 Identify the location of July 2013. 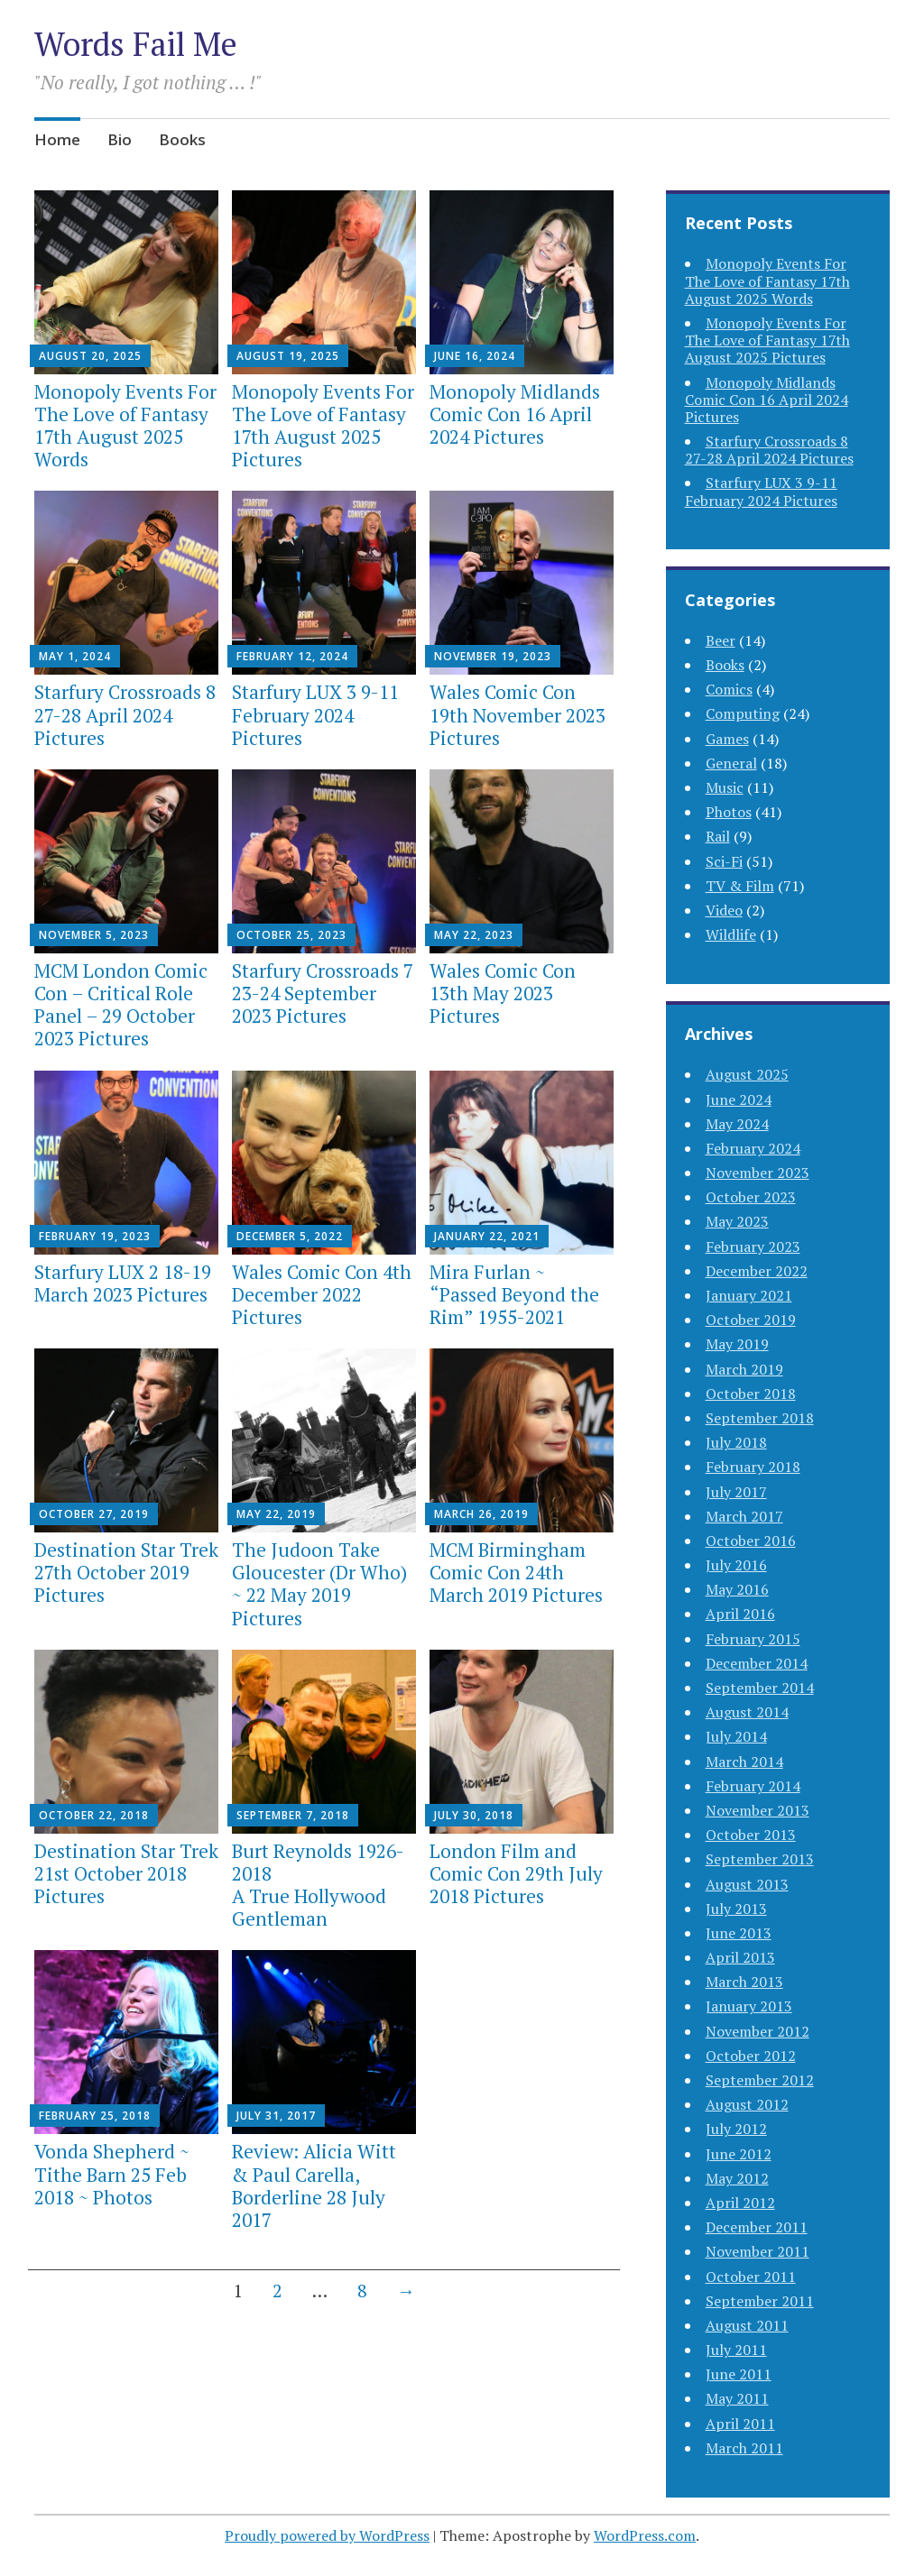
(736, 1908).